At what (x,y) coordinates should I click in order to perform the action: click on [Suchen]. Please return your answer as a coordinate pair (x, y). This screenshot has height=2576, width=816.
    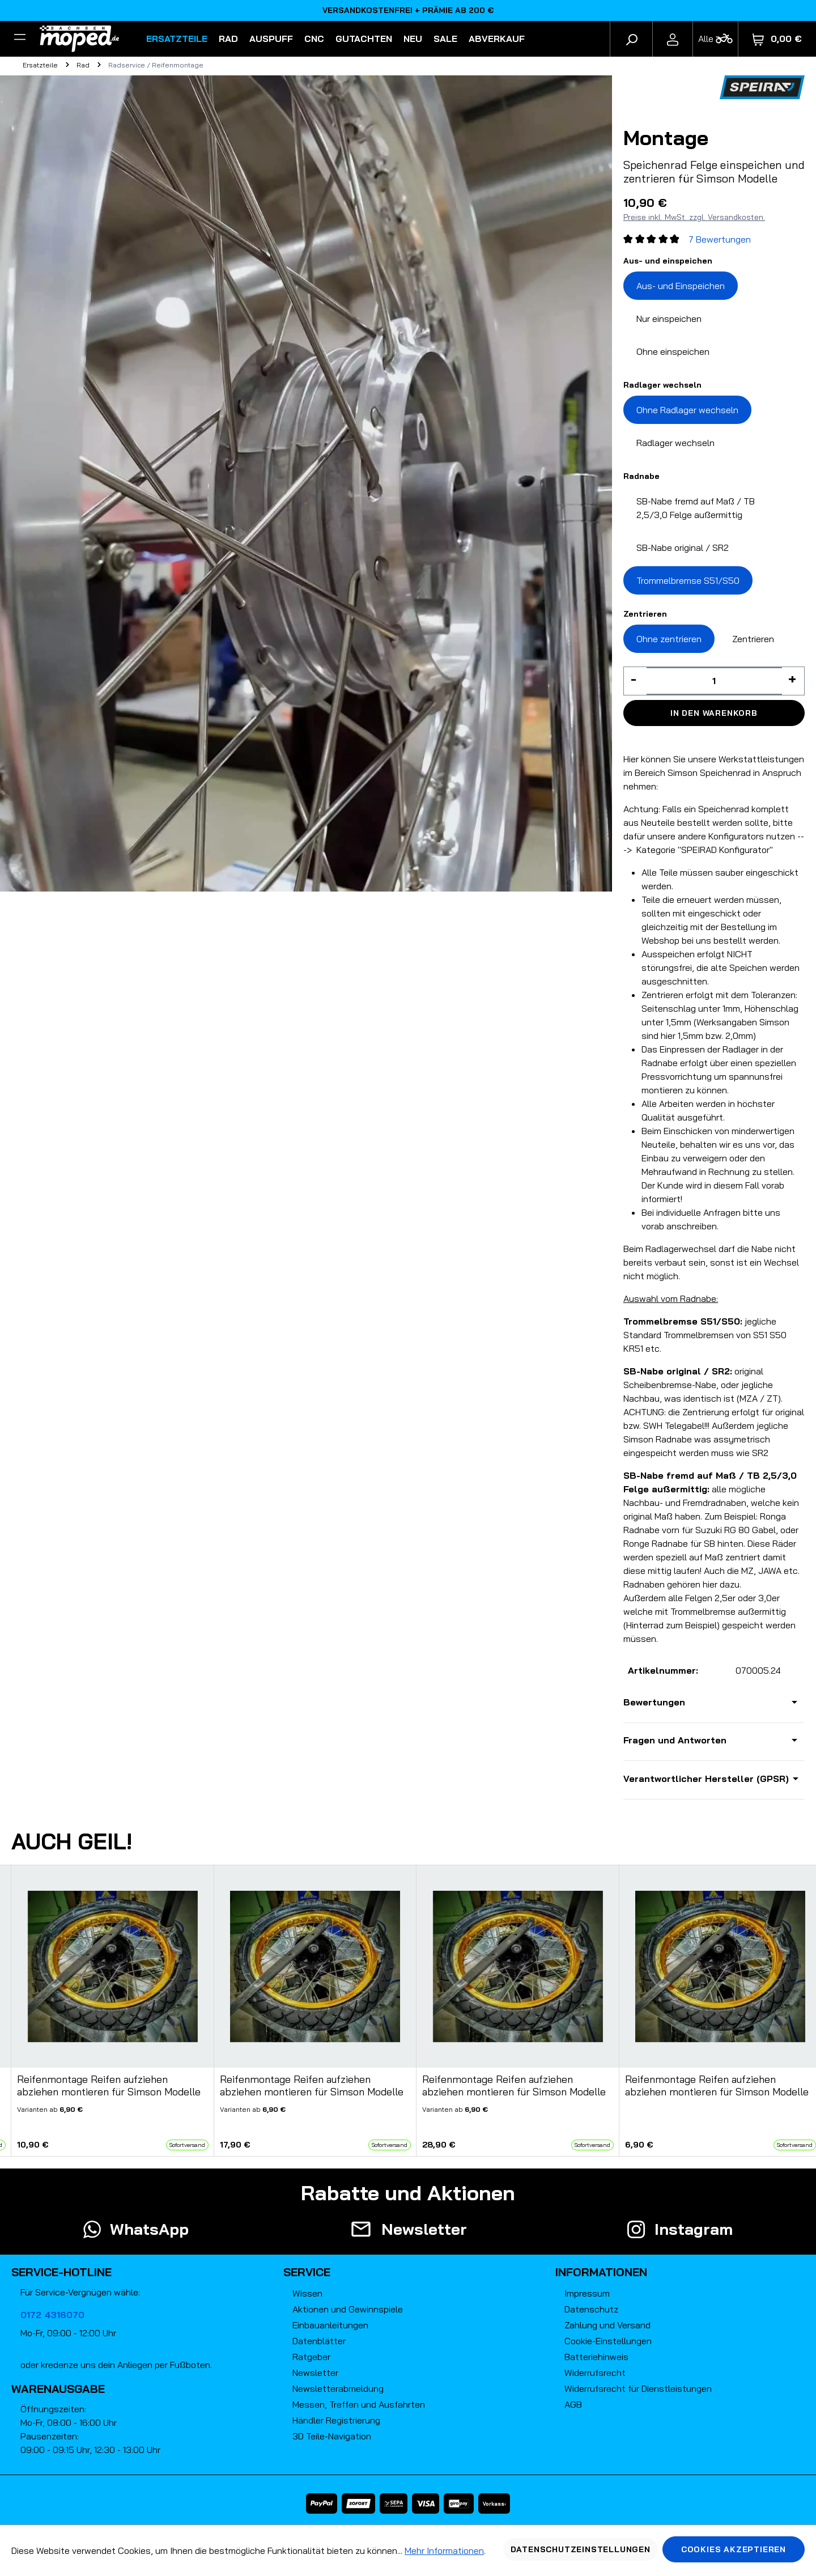
    Looking at the image, I should click on (631, 38).